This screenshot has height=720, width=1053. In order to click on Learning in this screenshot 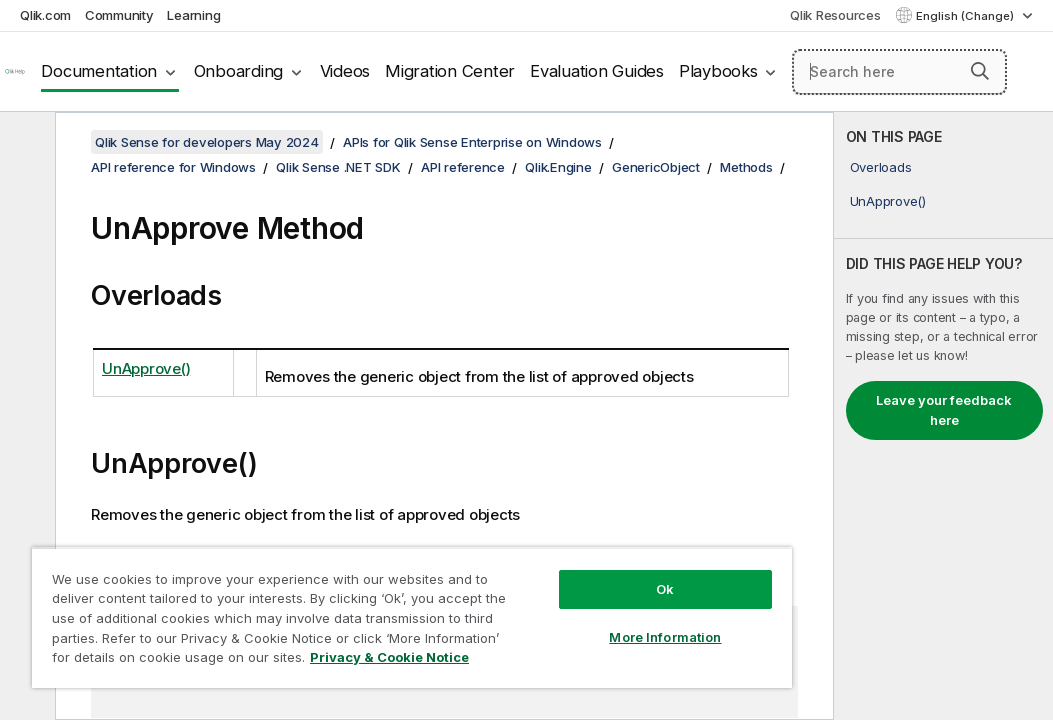, I will do `click(193, 15)`.